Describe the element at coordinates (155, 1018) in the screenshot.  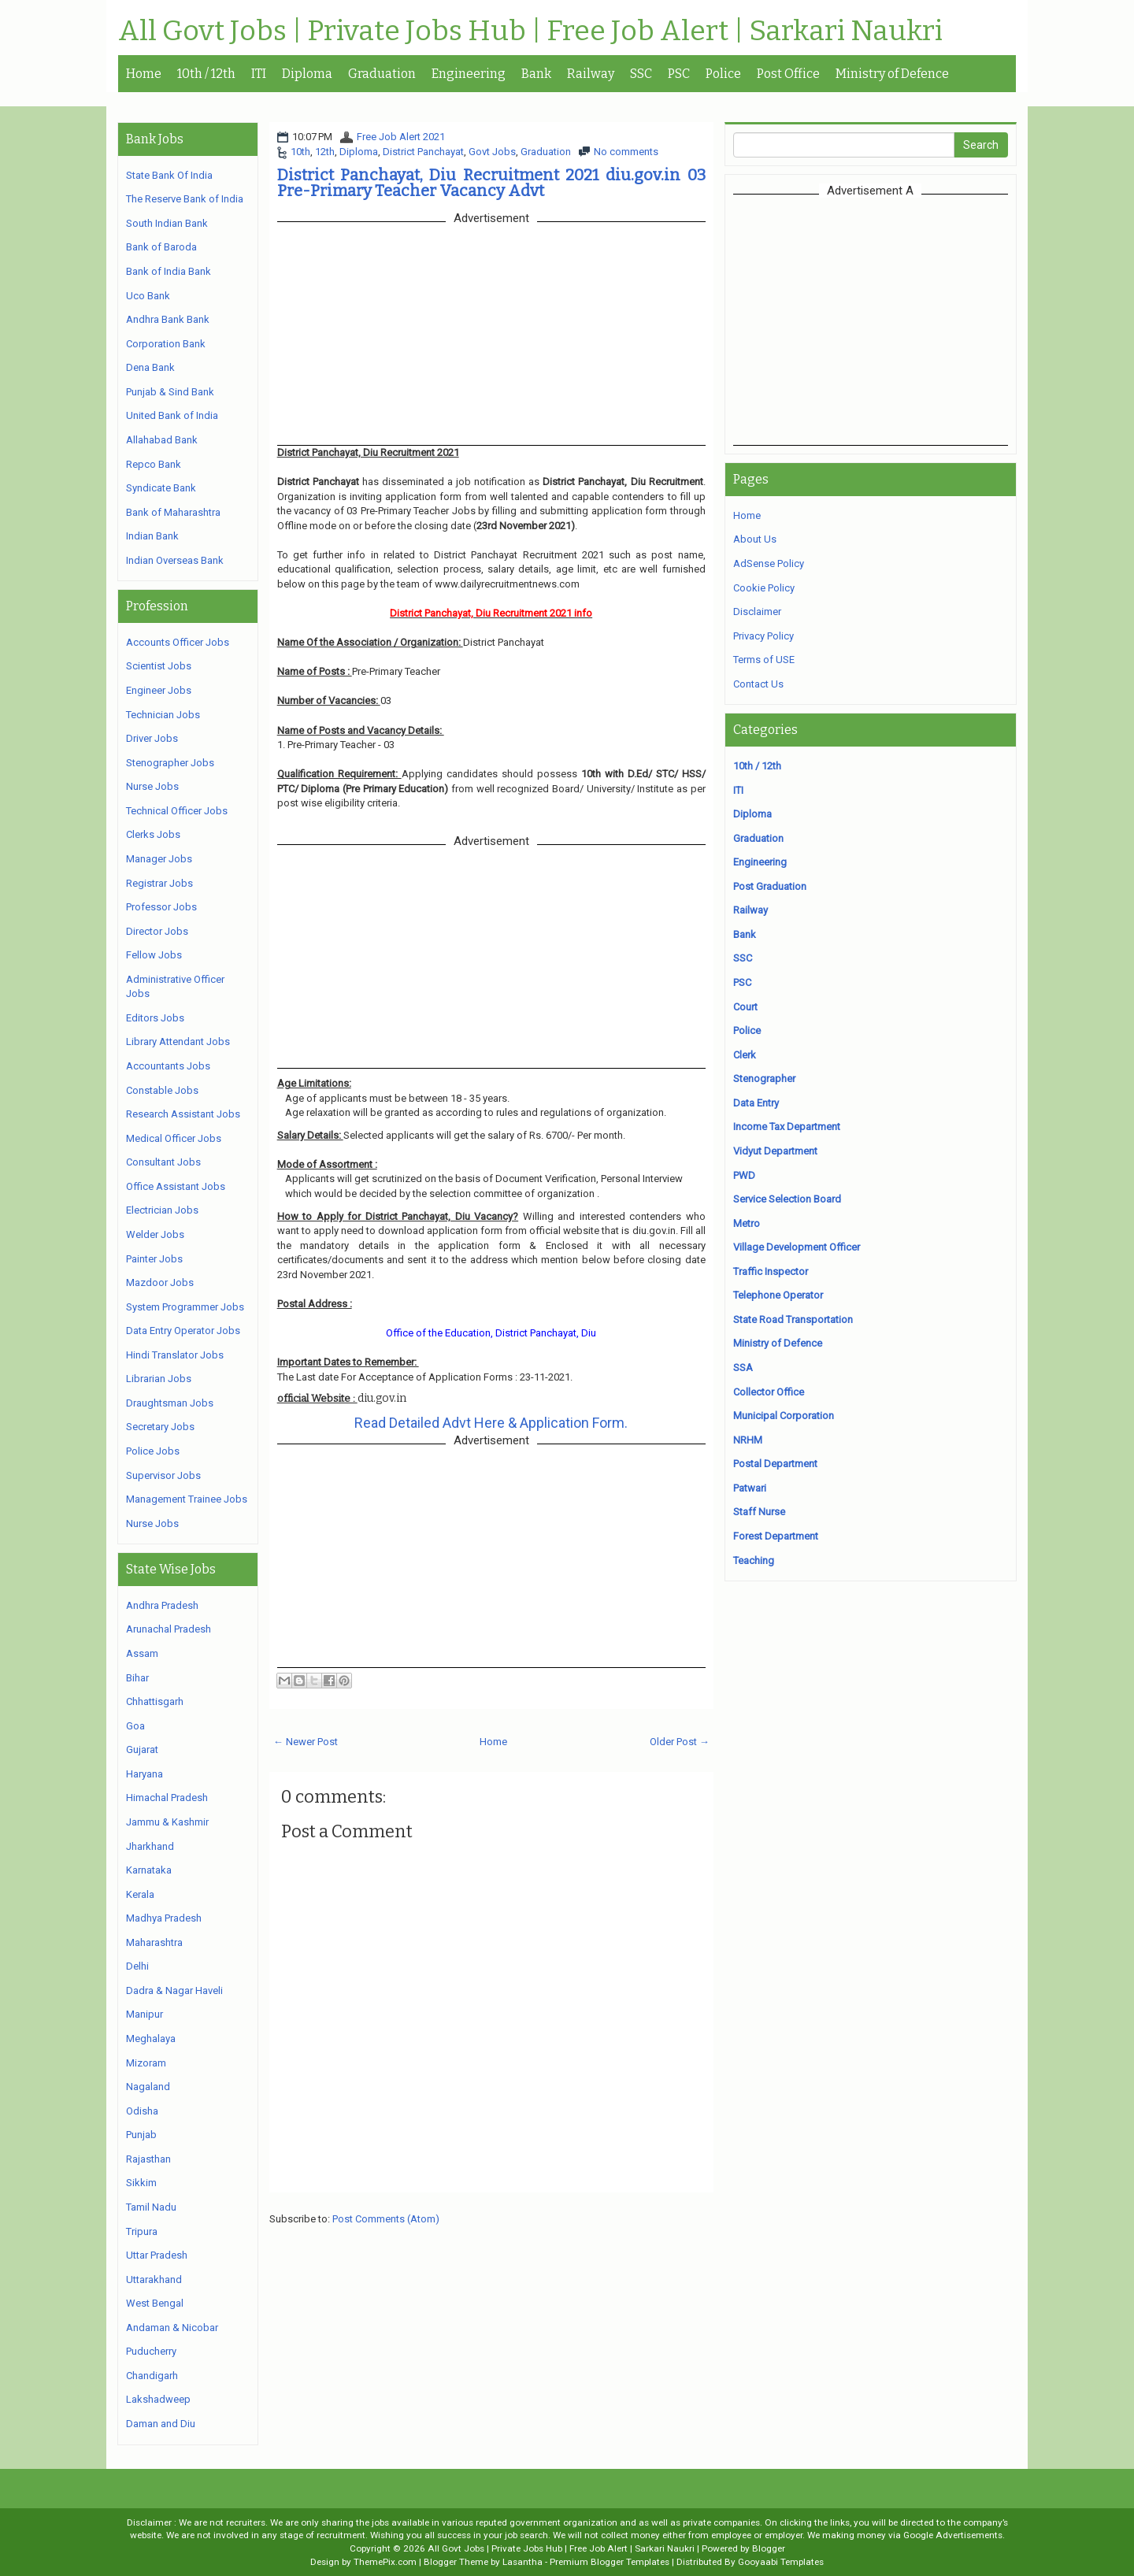
I see `Editors Jobs` at that location.